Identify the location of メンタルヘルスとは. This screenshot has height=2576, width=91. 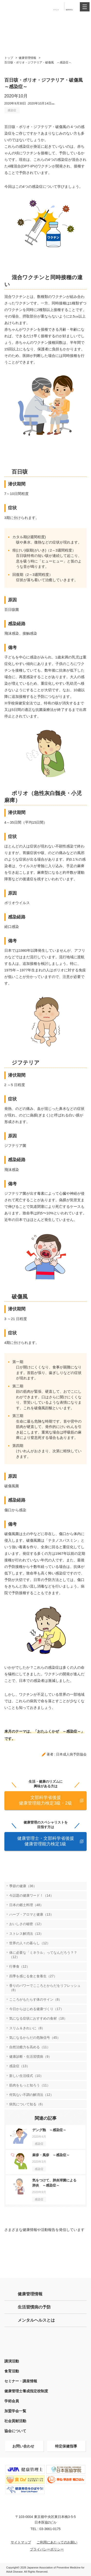
(36, 2320).